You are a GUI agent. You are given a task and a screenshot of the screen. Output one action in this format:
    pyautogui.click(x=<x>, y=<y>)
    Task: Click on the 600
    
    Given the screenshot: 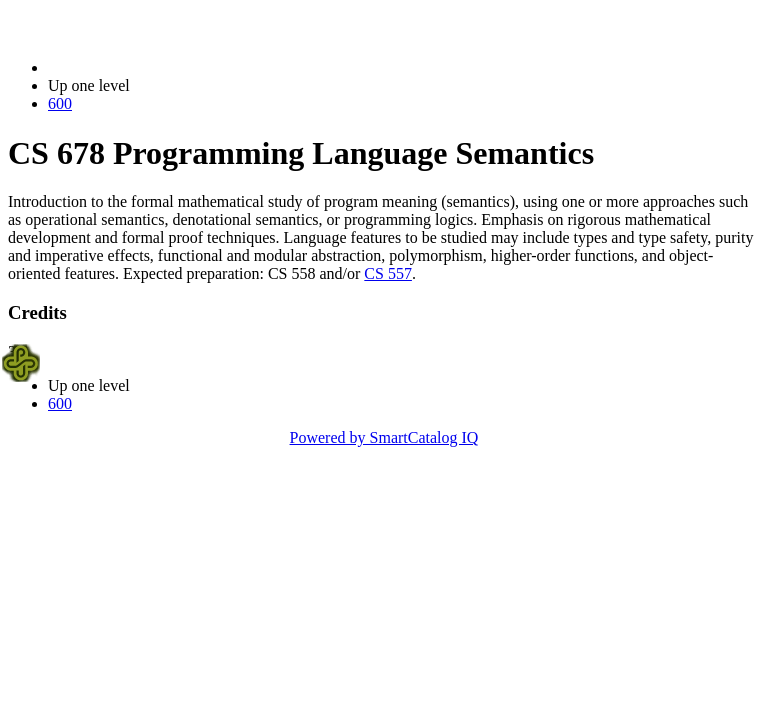 What is the action you would take?
    pyautogui.click(x=60, y=103)
    